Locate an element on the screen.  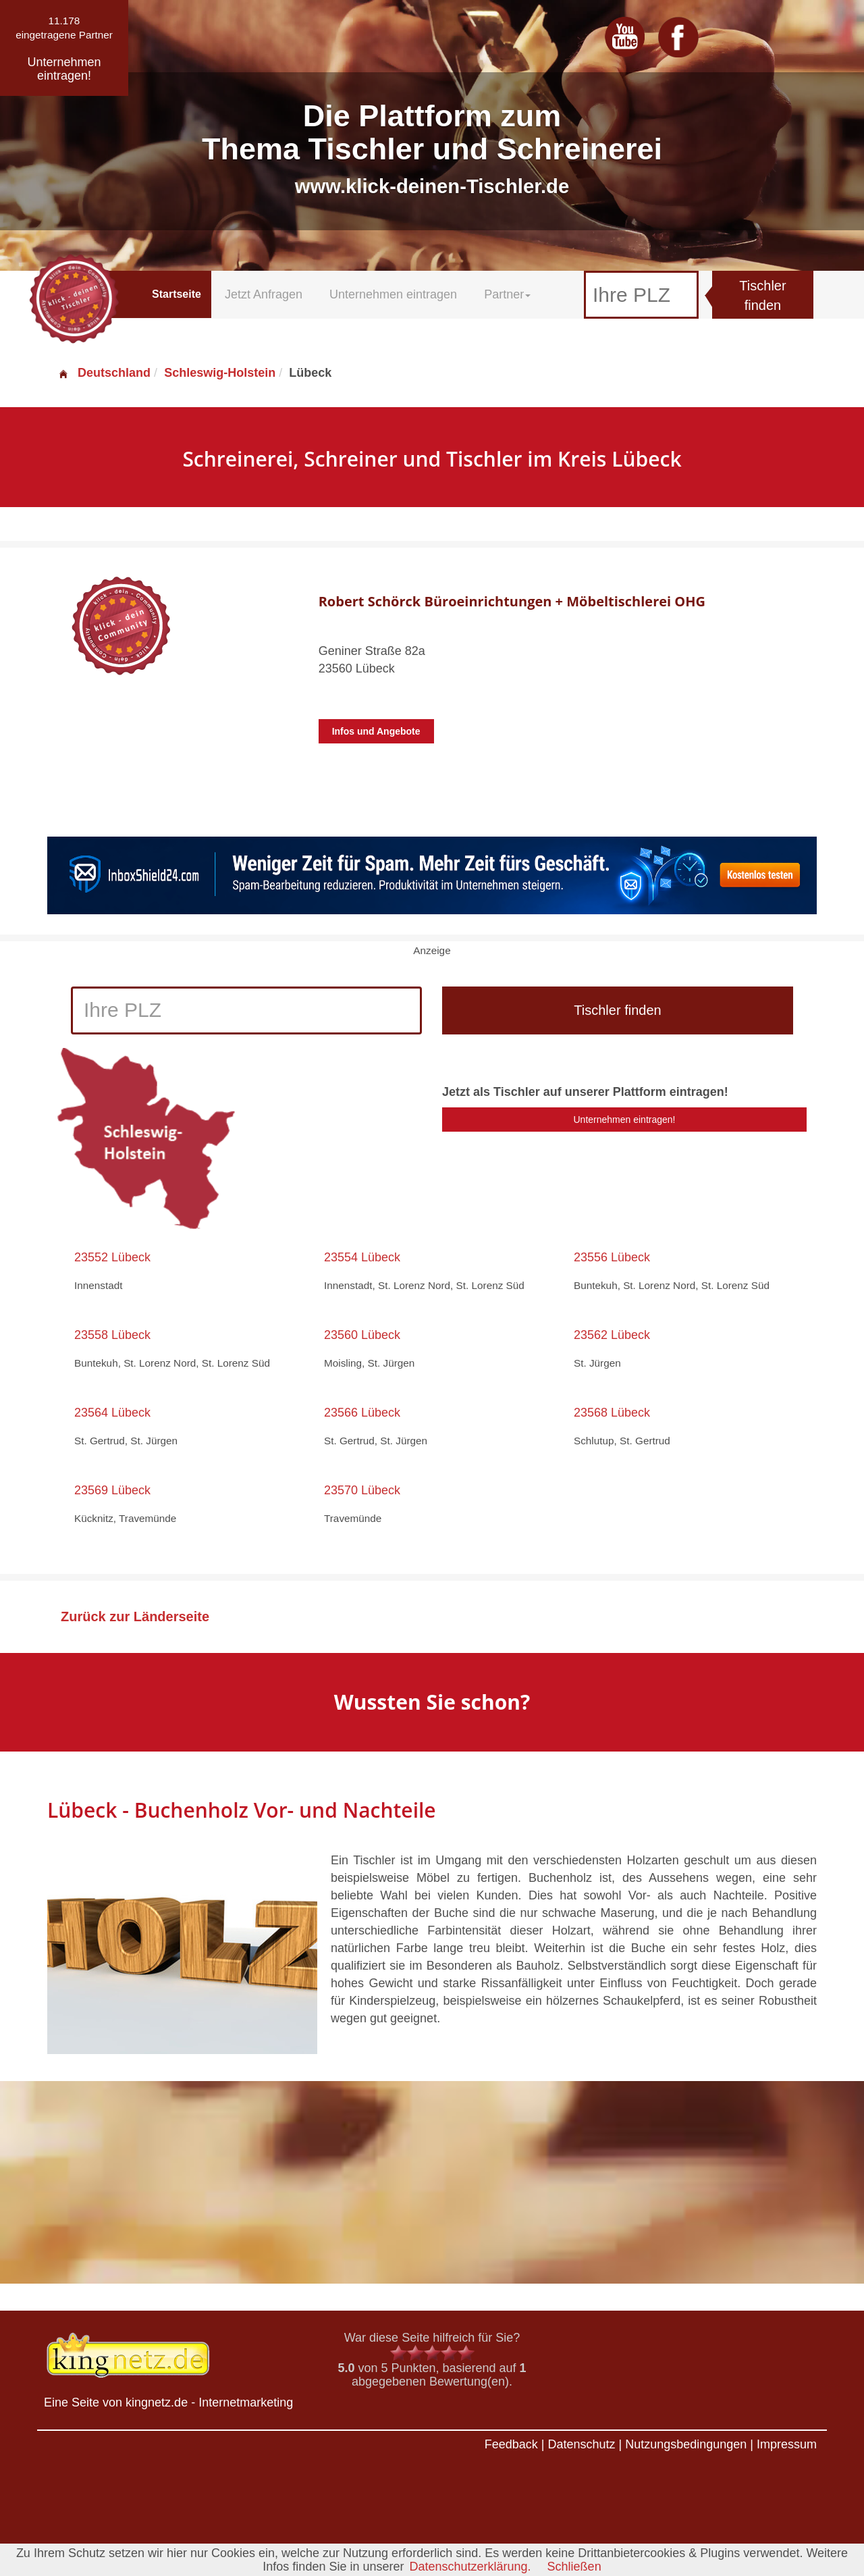
Unternehmen eintragen! is located at coordinates (625, 1119).